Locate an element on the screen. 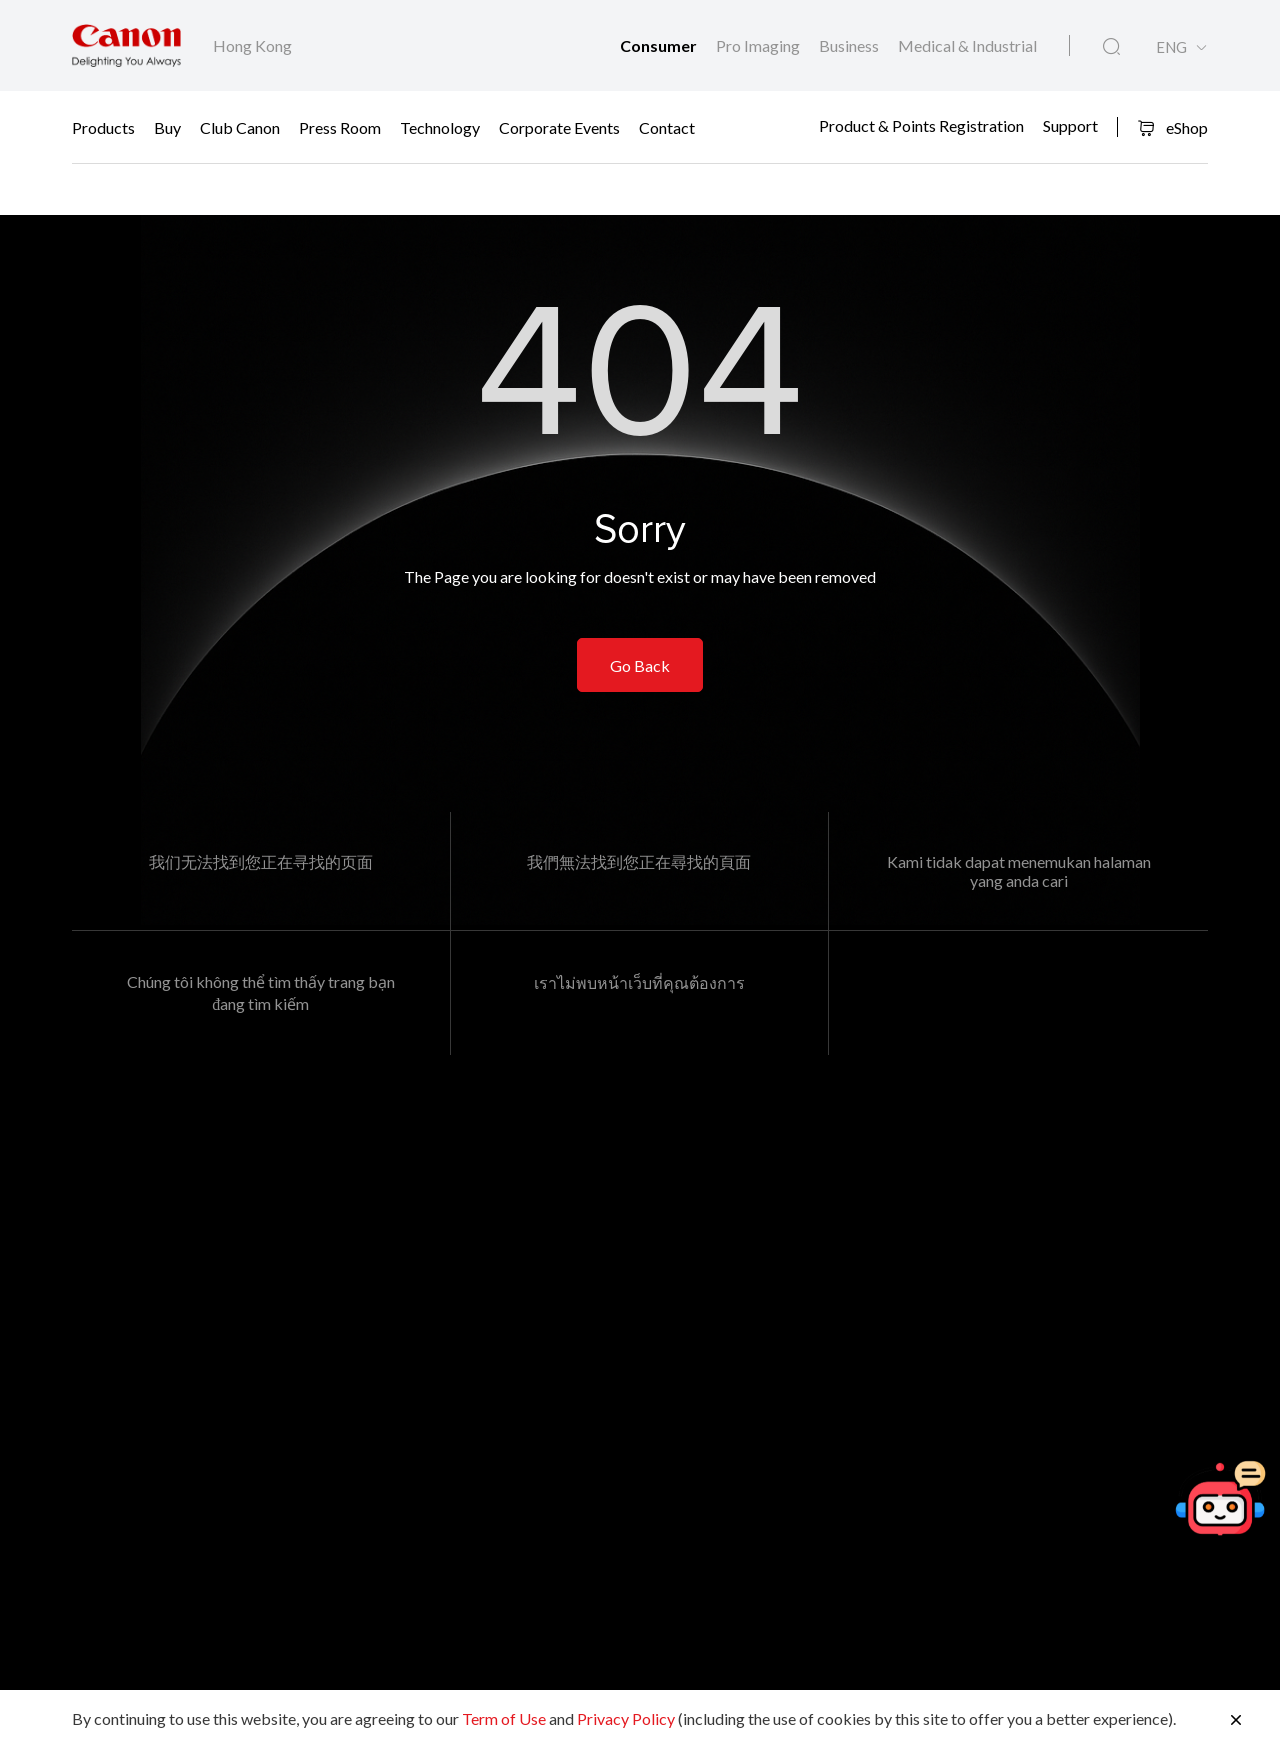  Medical & Industrial is located at coordinates (967, 45).